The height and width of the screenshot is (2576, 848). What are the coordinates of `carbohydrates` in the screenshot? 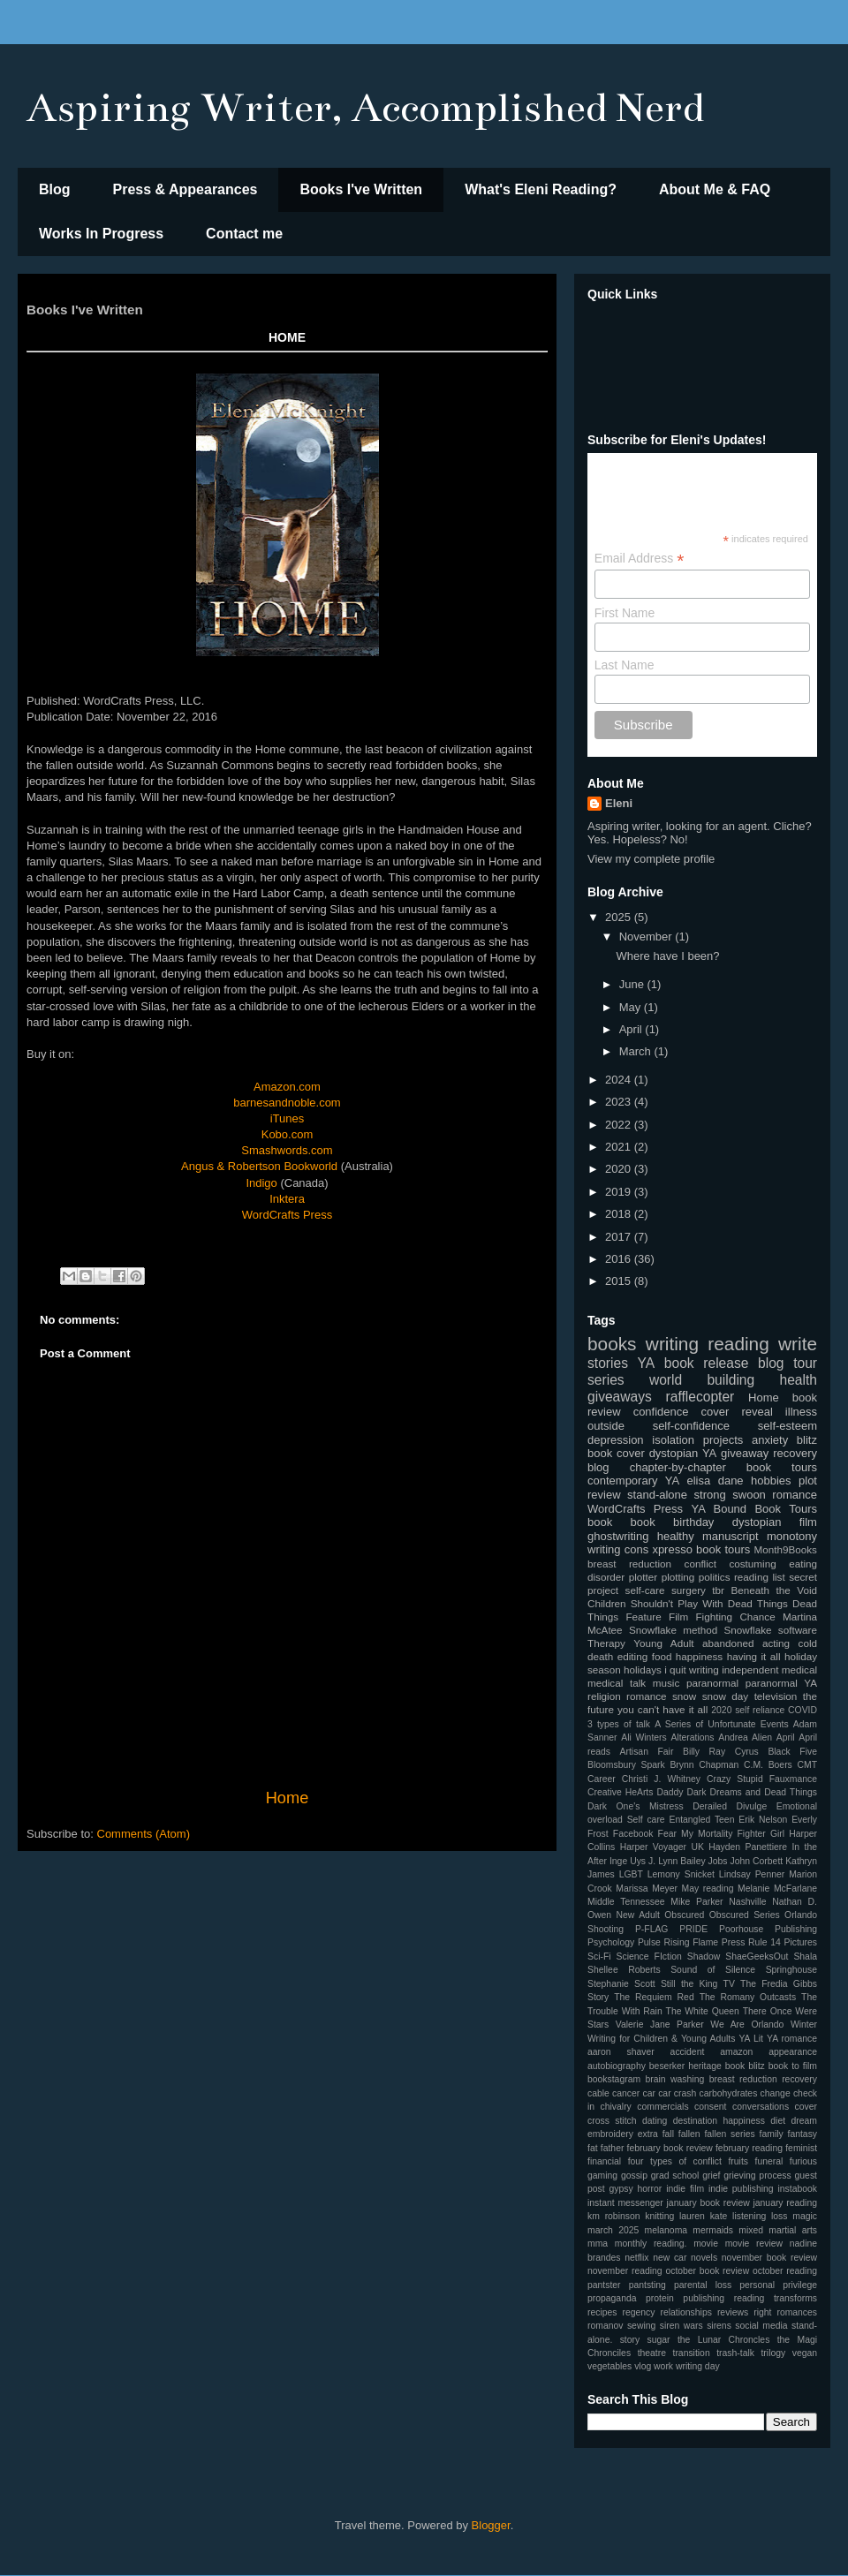 It's located at (728, 2093).